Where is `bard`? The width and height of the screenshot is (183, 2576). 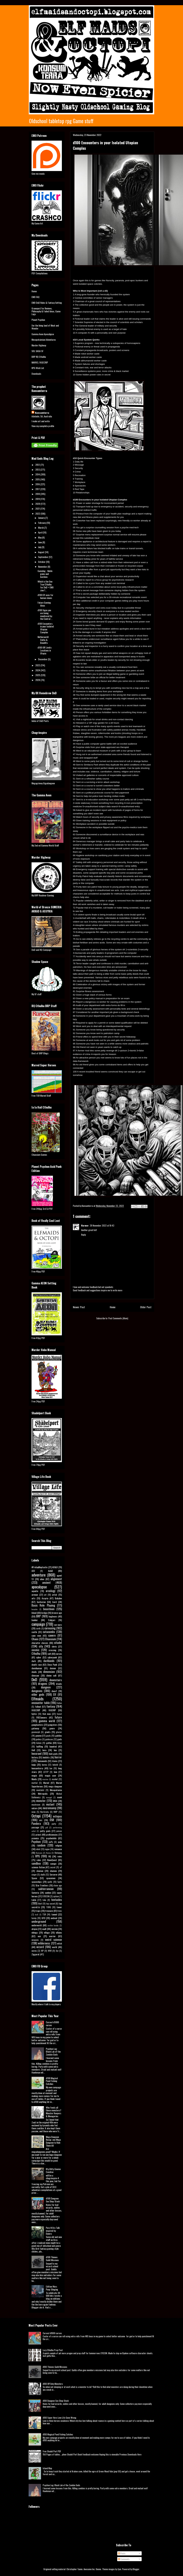
bard is located at coordinates (54, 1602).